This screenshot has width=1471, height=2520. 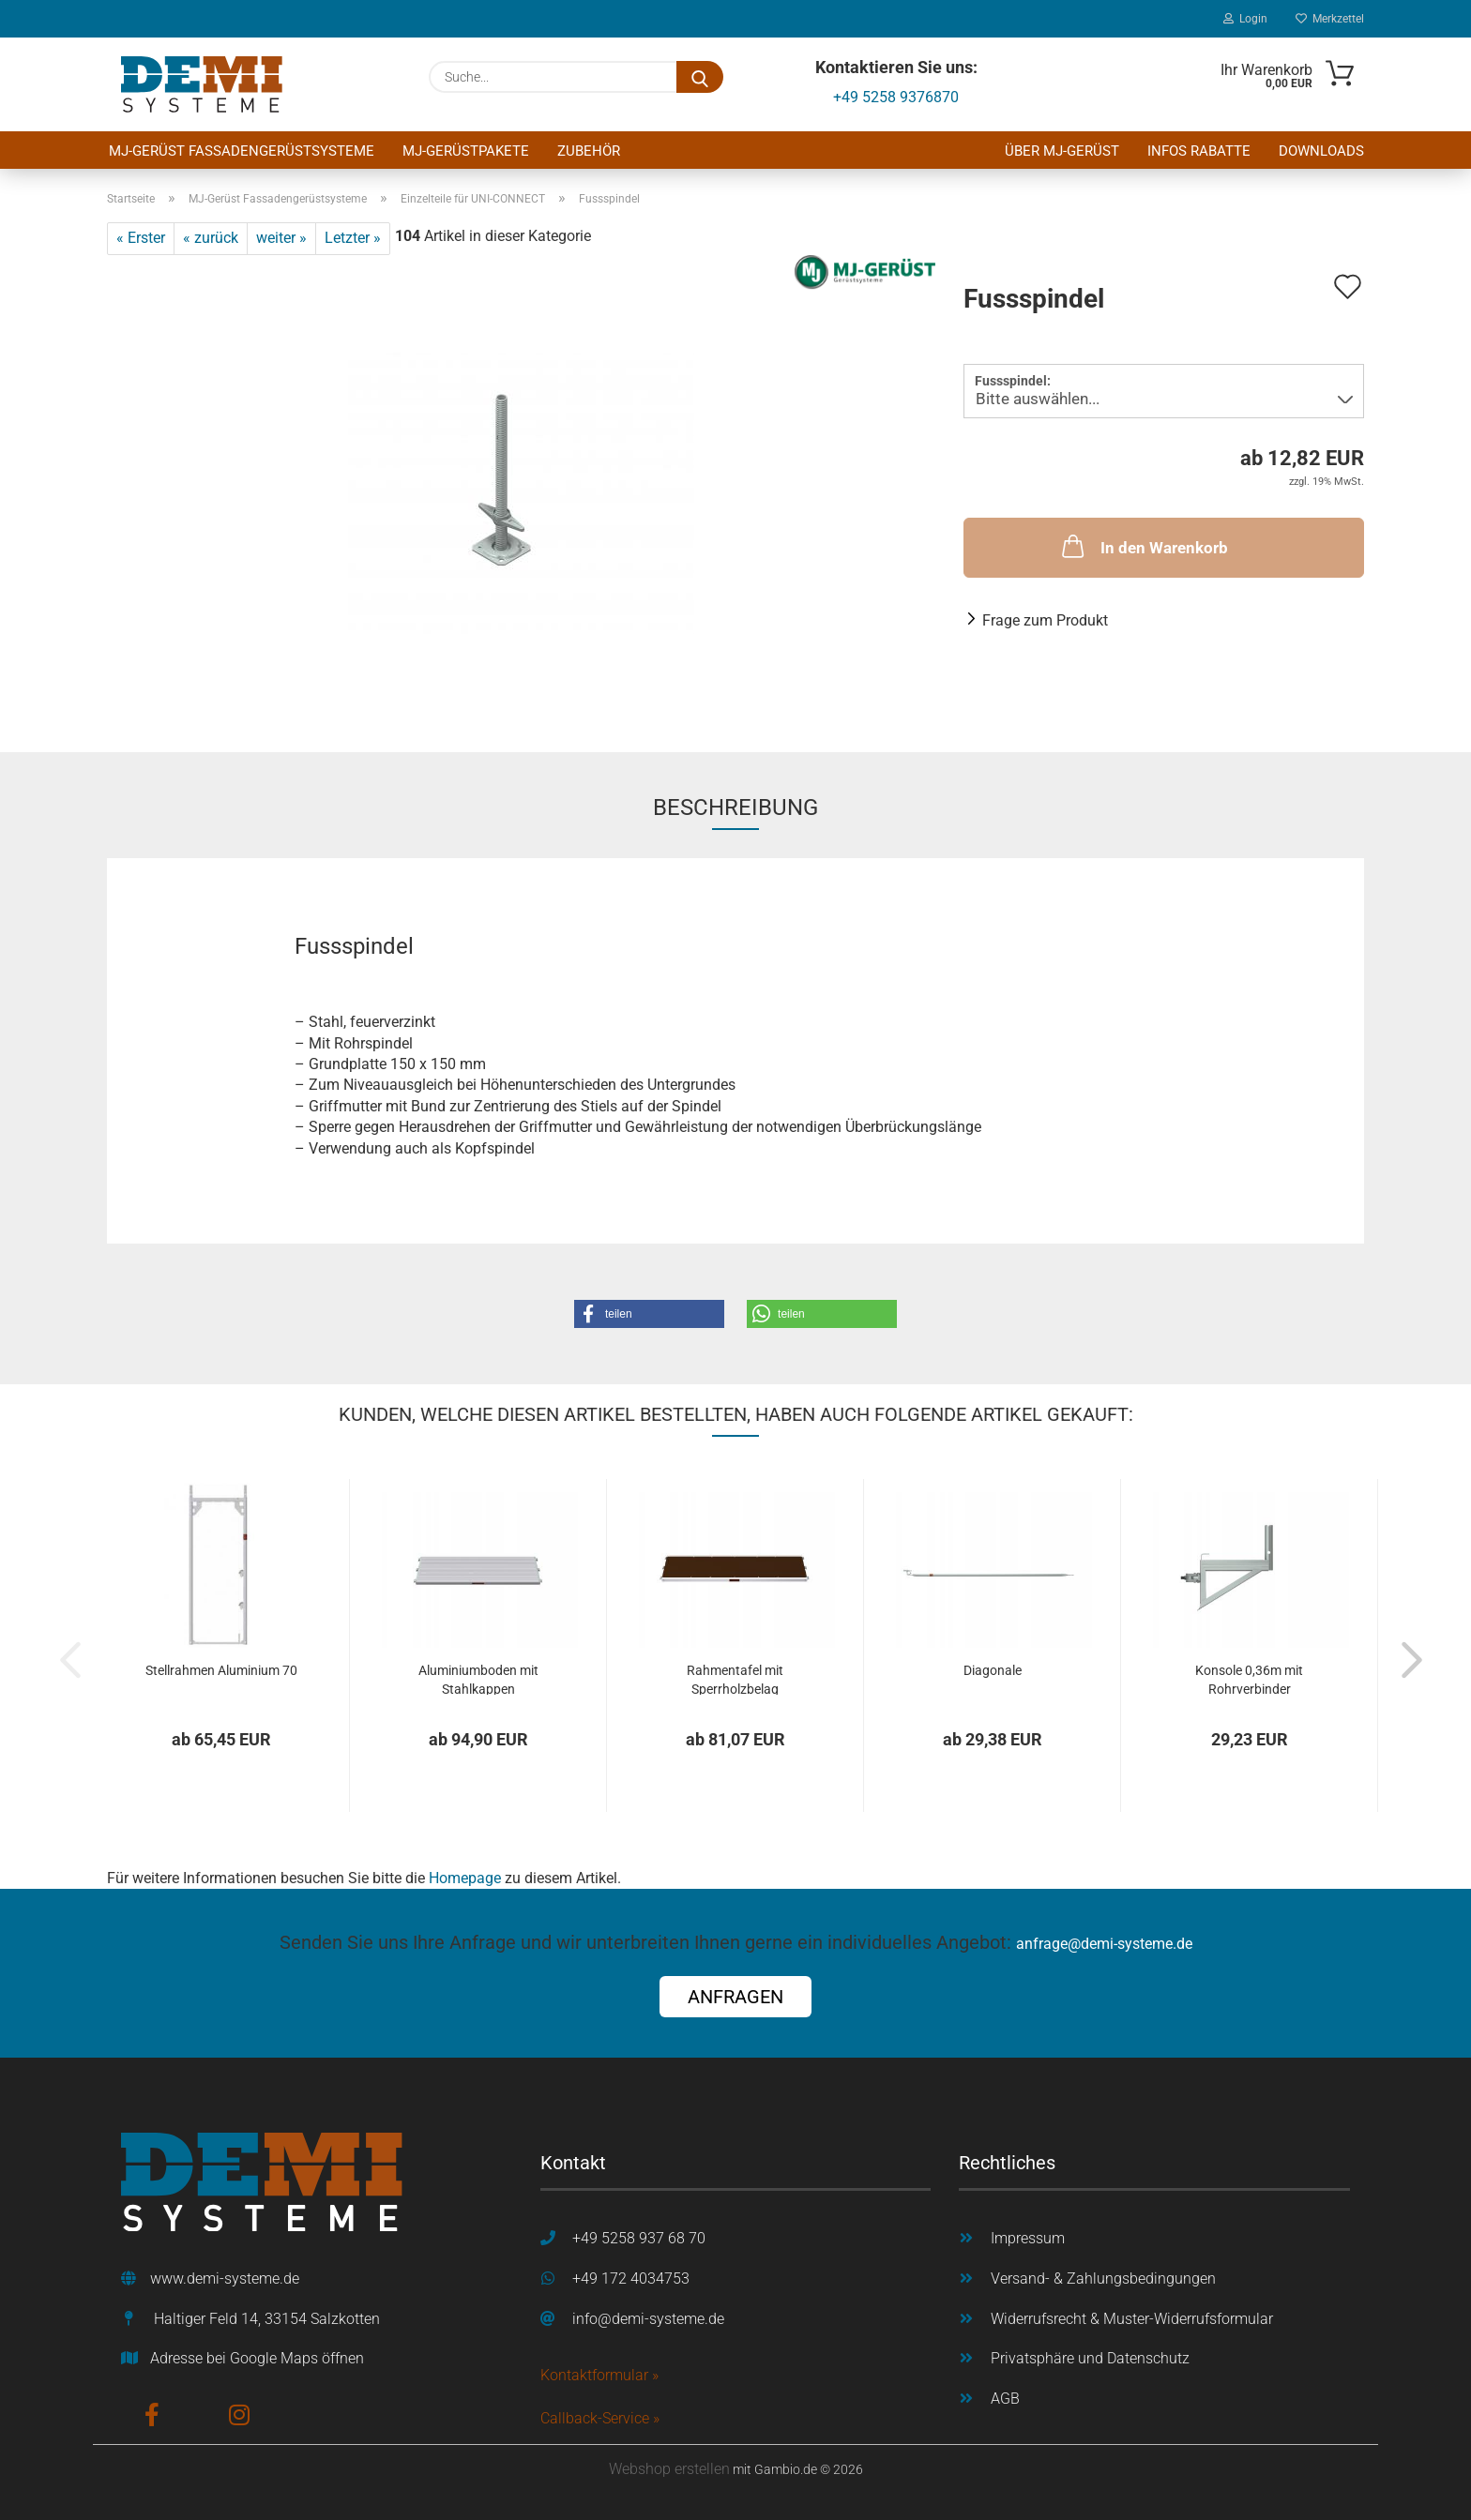 What do you see at coordinates (140, 238) in the screenshot?
I see `« Erster` at bounding box center [140, 238].